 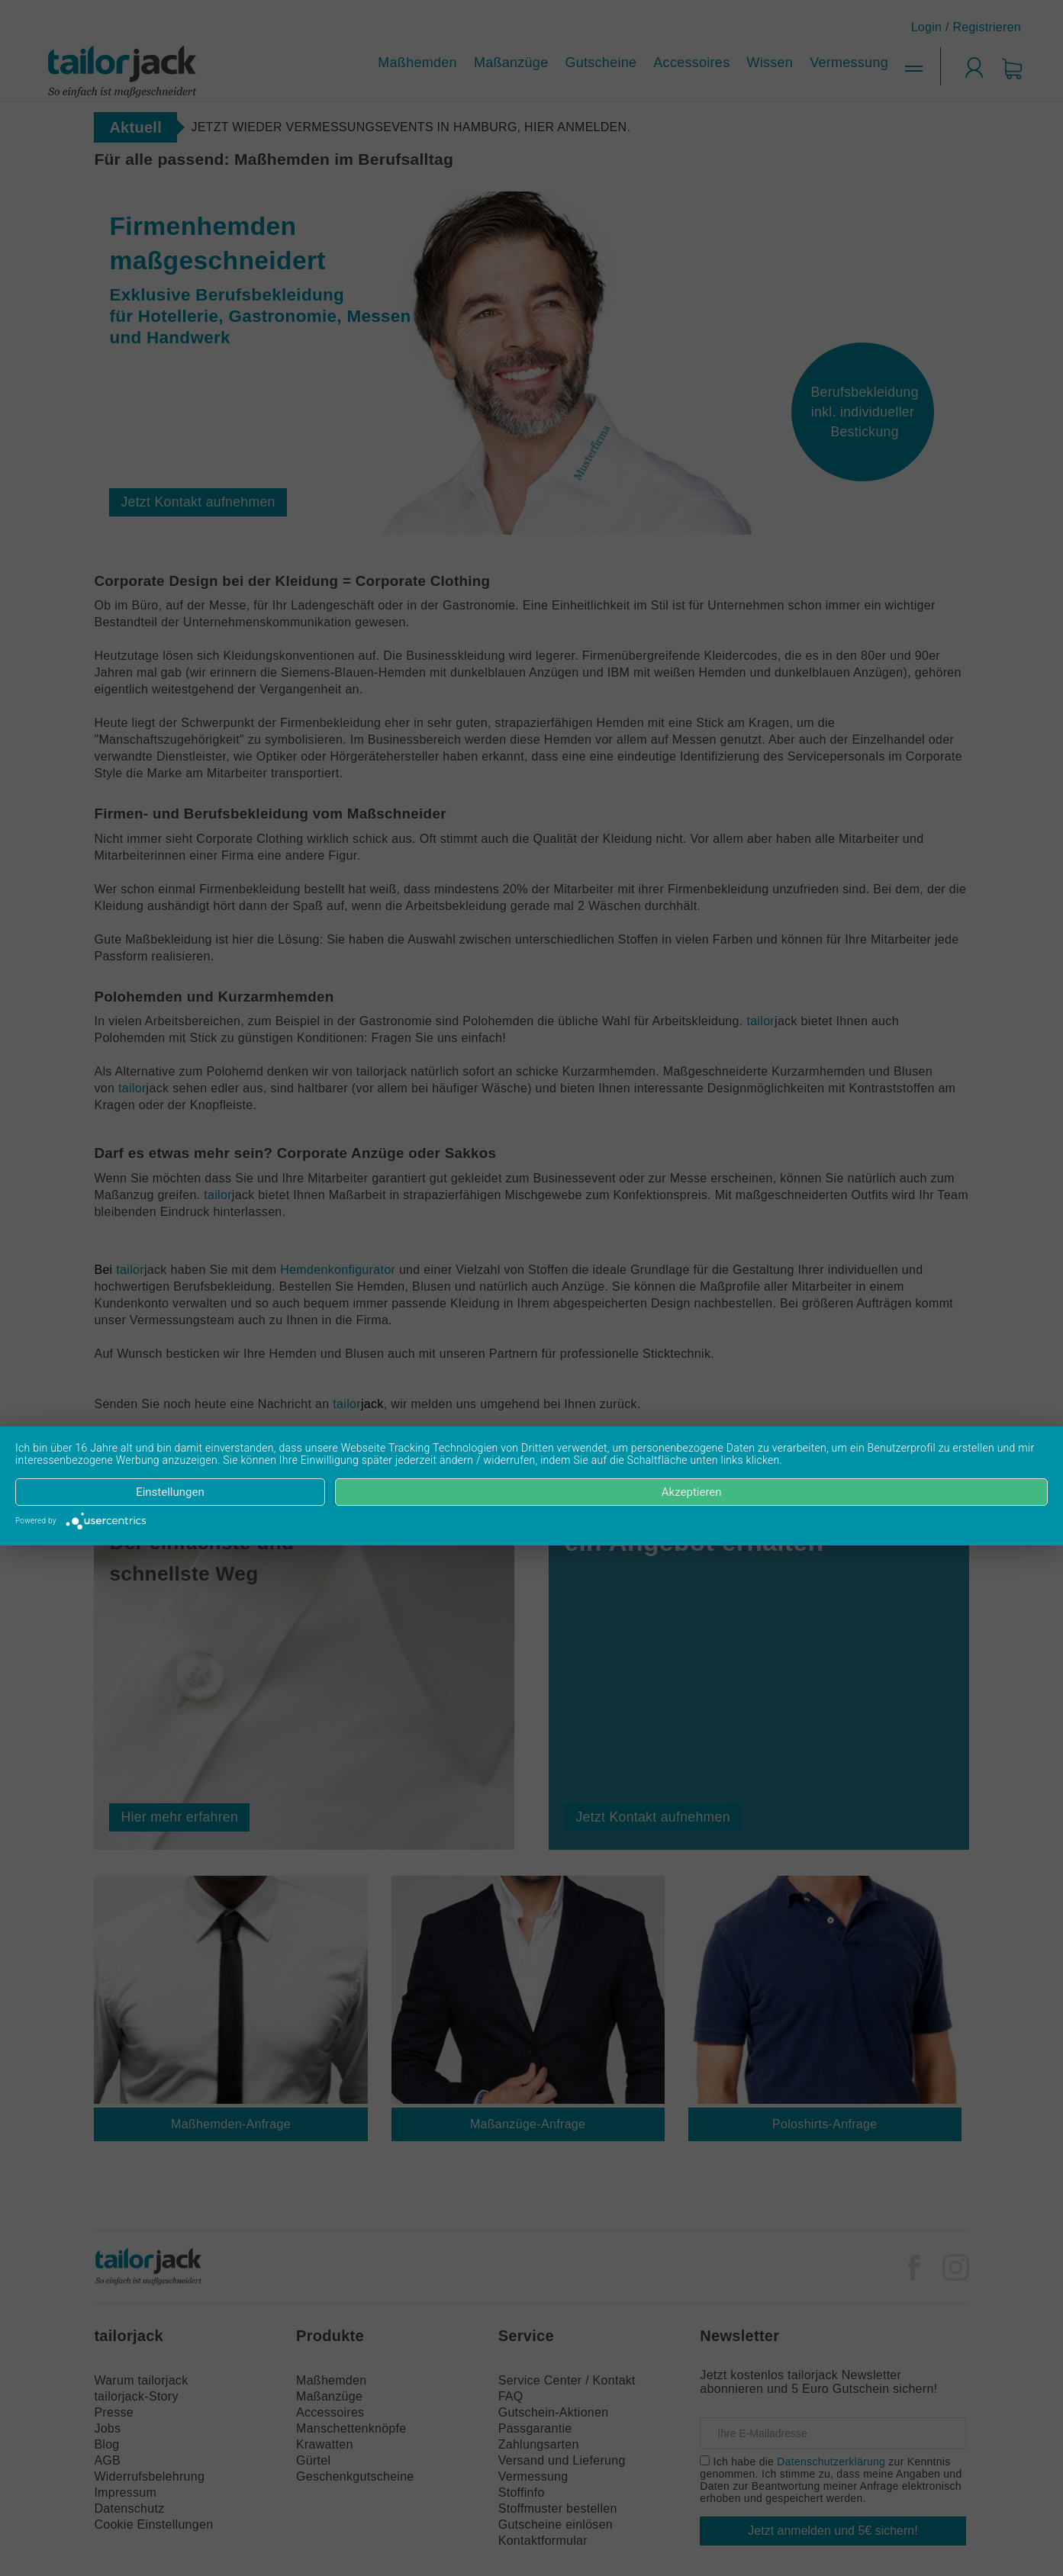 What do you see at coordinates (692, 1492) in the screenshot?
I see `Akzeptieren` at bounding box center [692, 1492].